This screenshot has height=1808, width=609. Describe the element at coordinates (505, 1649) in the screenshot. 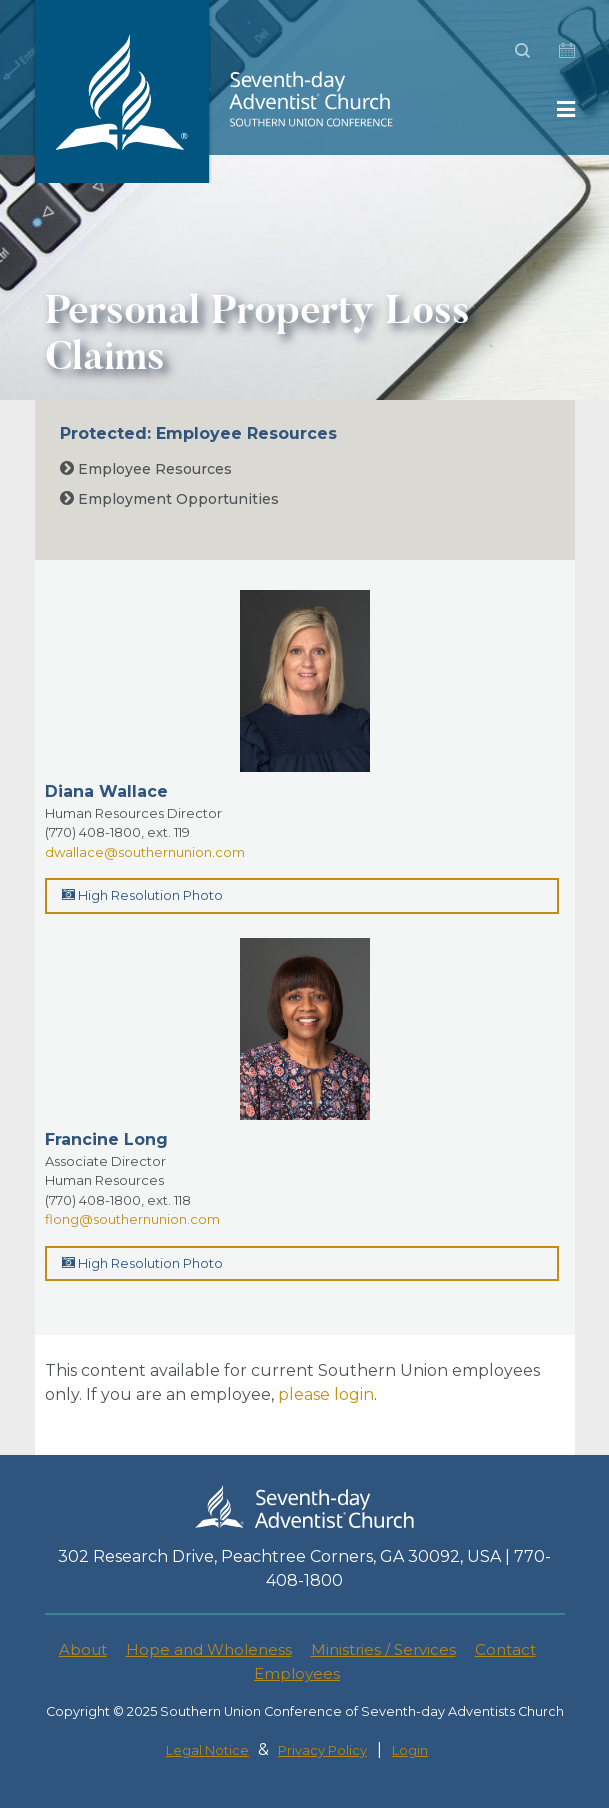

I see `Contact` at that location.